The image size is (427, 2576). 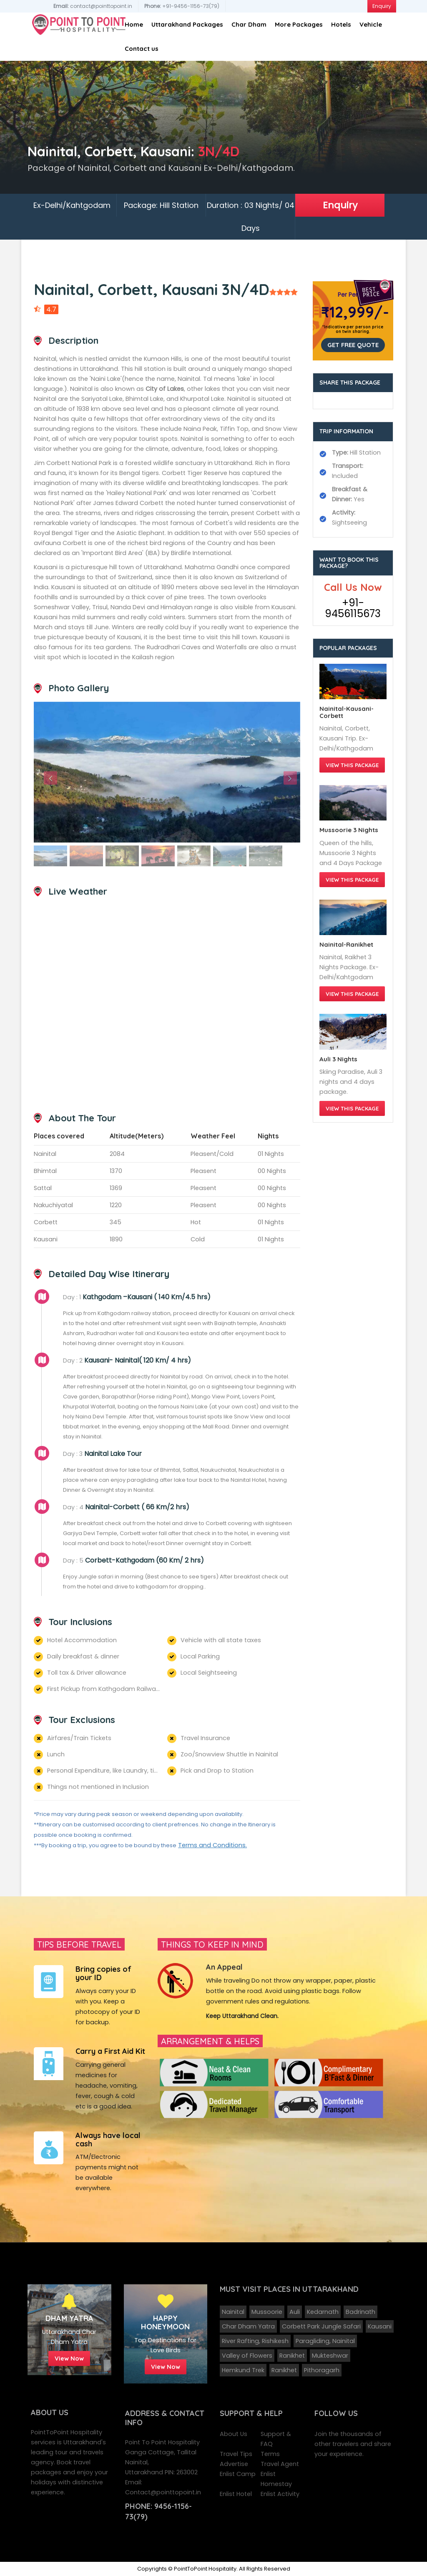 What do you see at coordinates (292, 2355) in the screenshot?
I see `Ranikhet` at bounding box center [292, 2355].